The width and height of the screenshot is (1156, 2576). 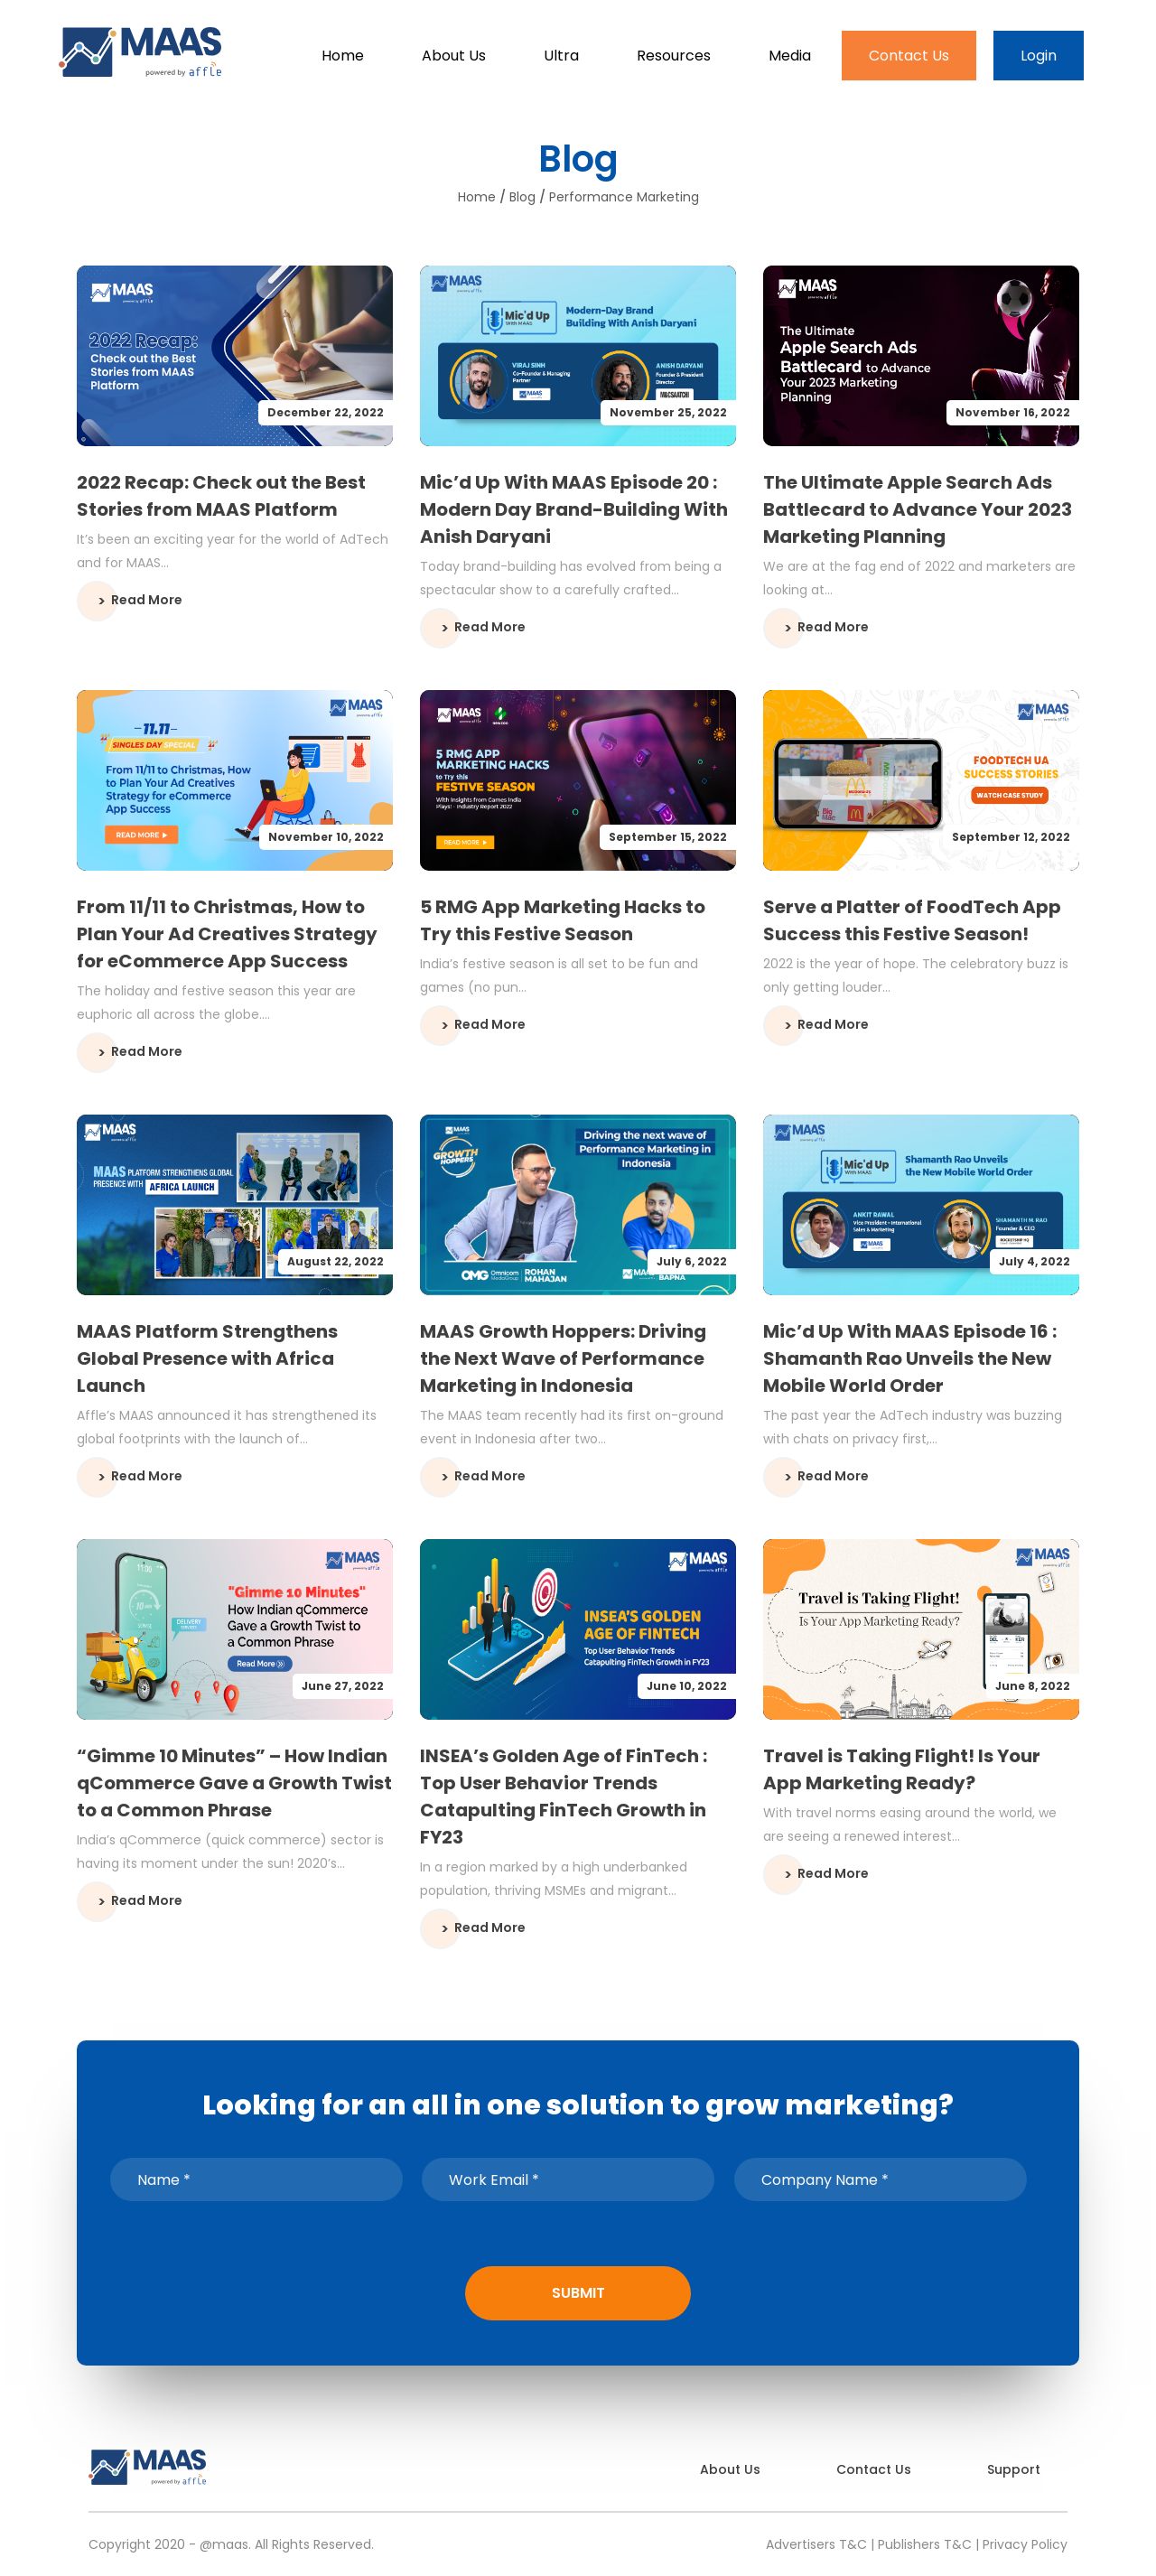 I want to click on Blog, so click(x=522, y=197).